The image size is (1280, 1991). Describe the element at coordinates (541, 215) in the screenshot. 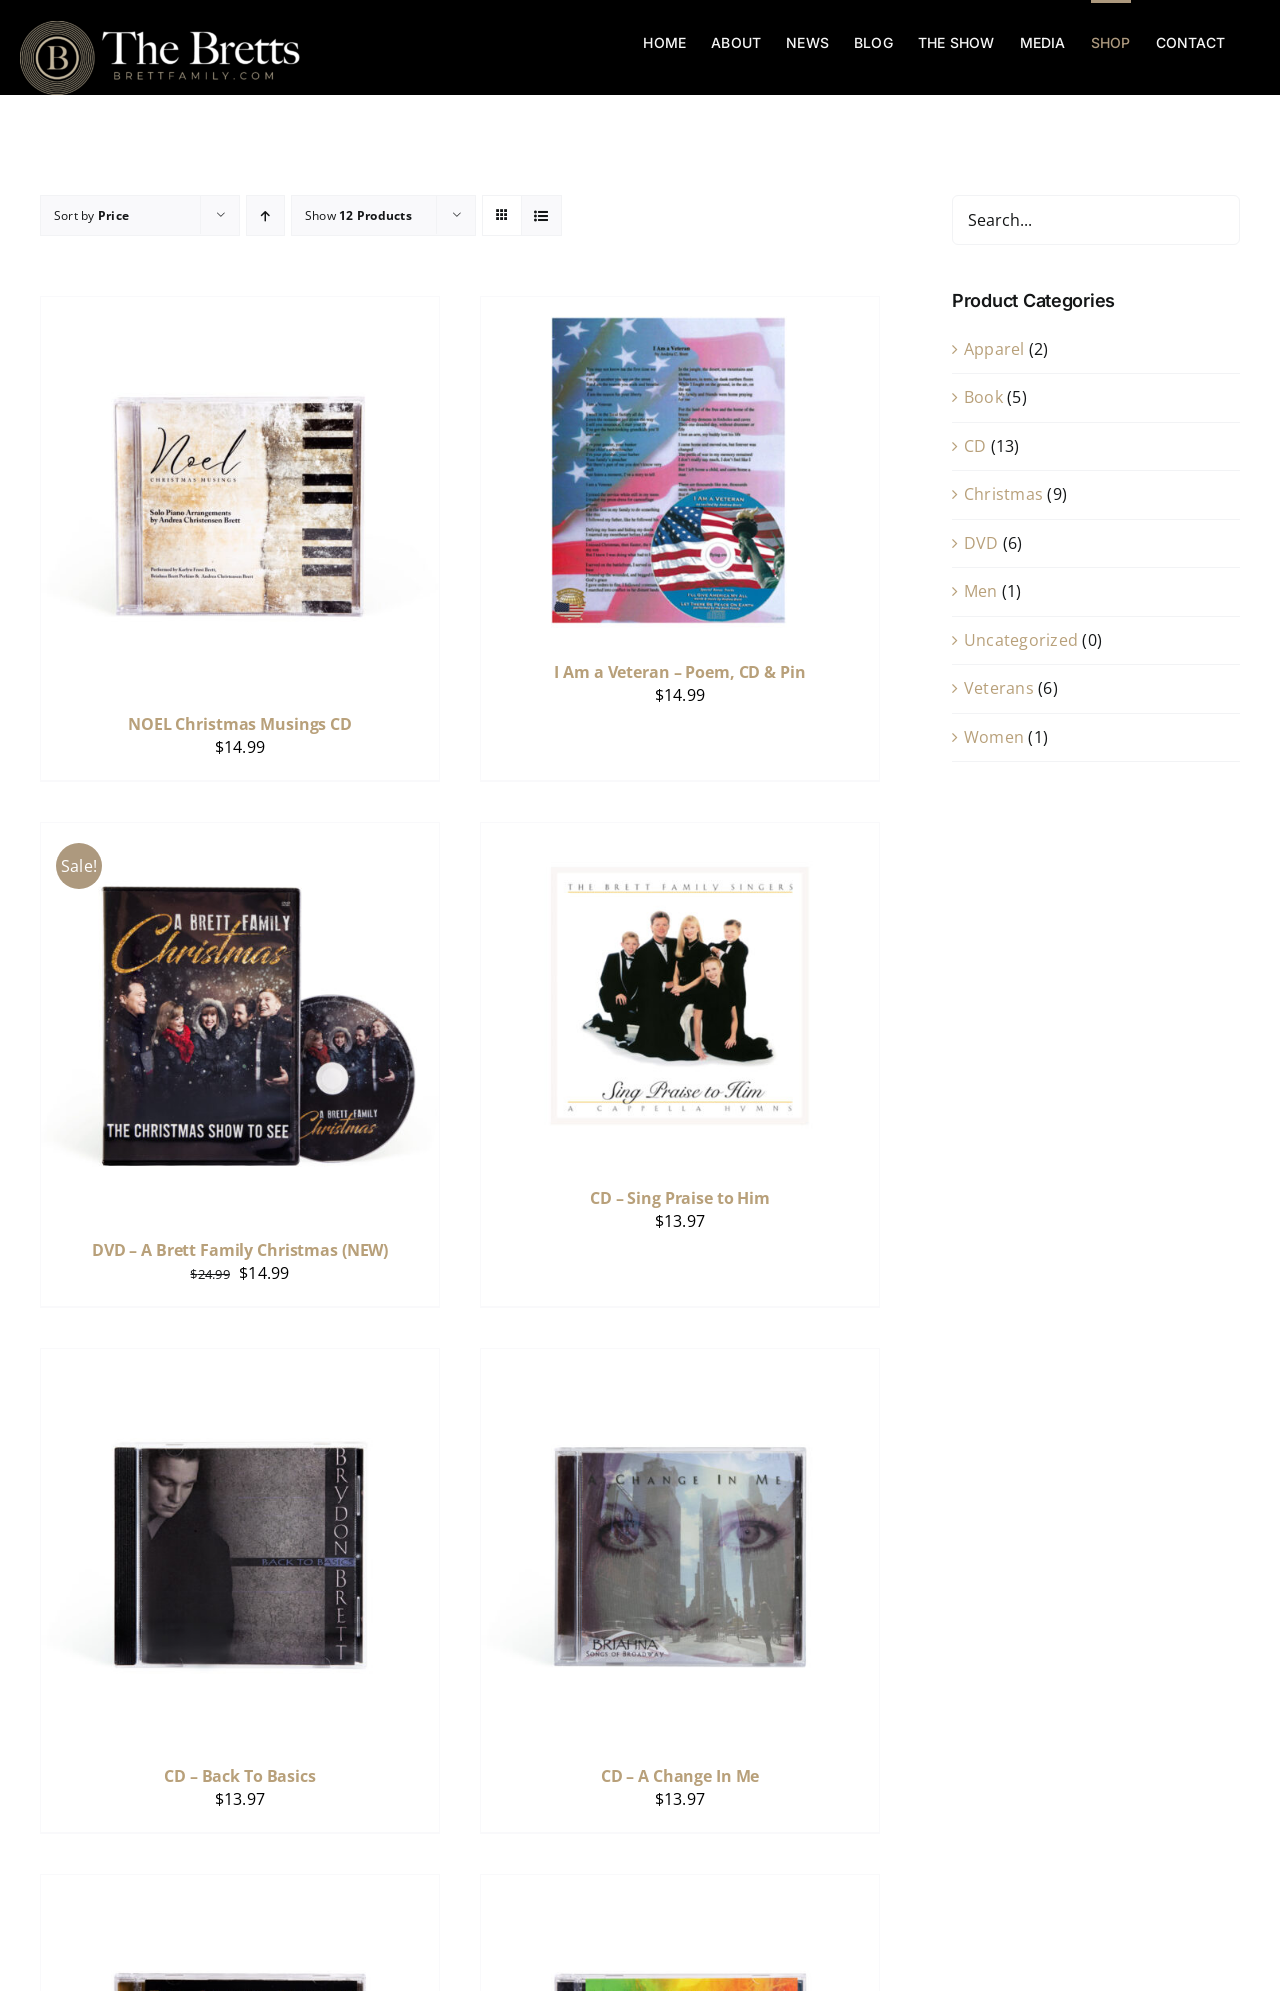

I see `[View as list]` at that location.